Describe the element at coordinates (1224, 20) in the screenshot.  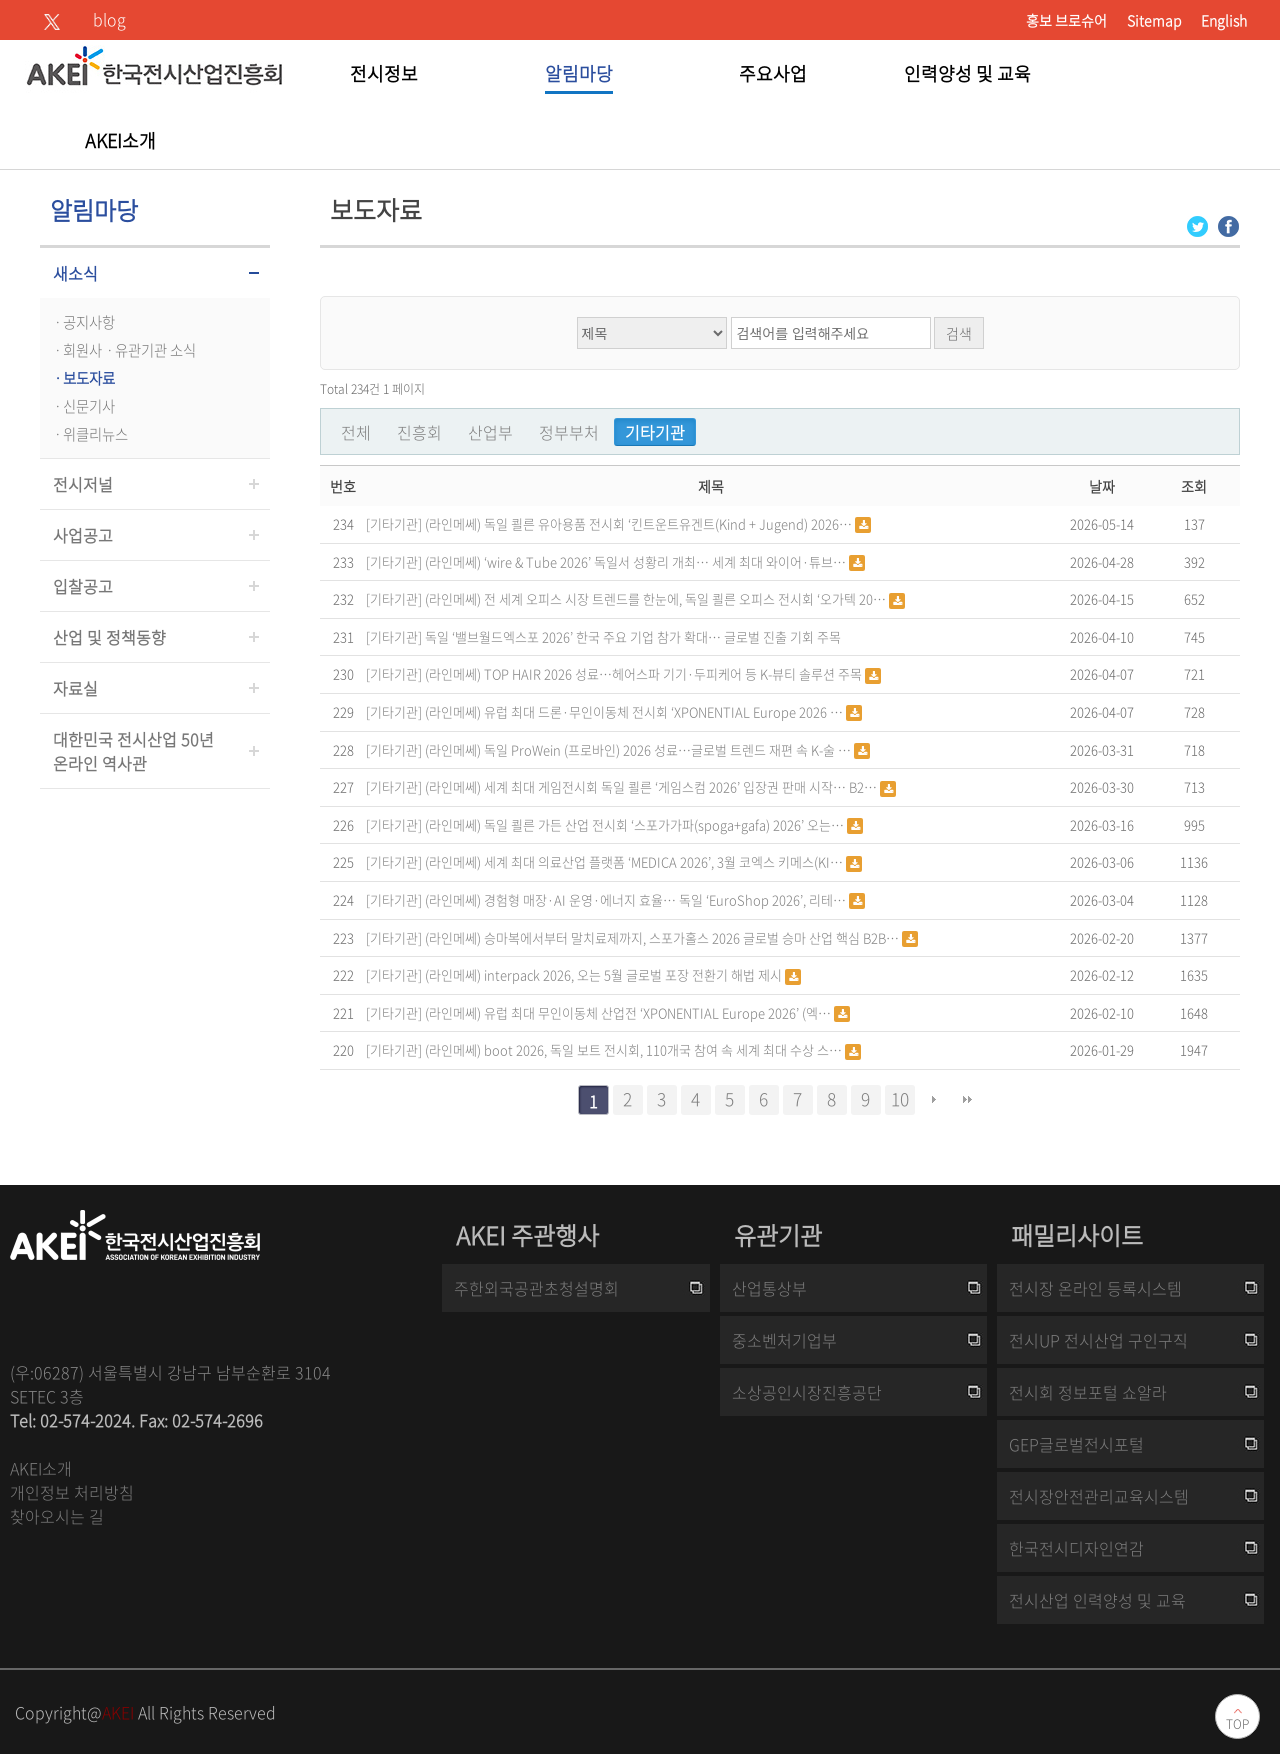
I see `English` at that location.